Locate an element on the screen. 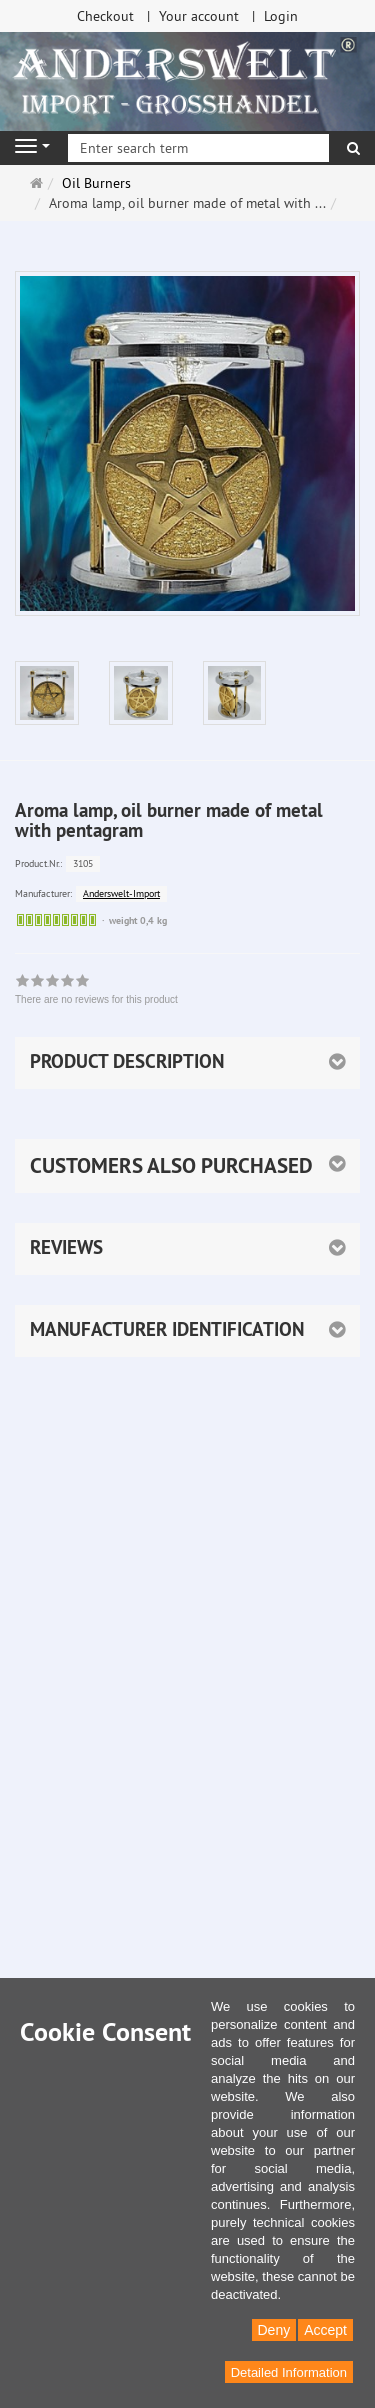 This screenshot has height=2408, width=375. Deny is located at coordinates (274, 2330).